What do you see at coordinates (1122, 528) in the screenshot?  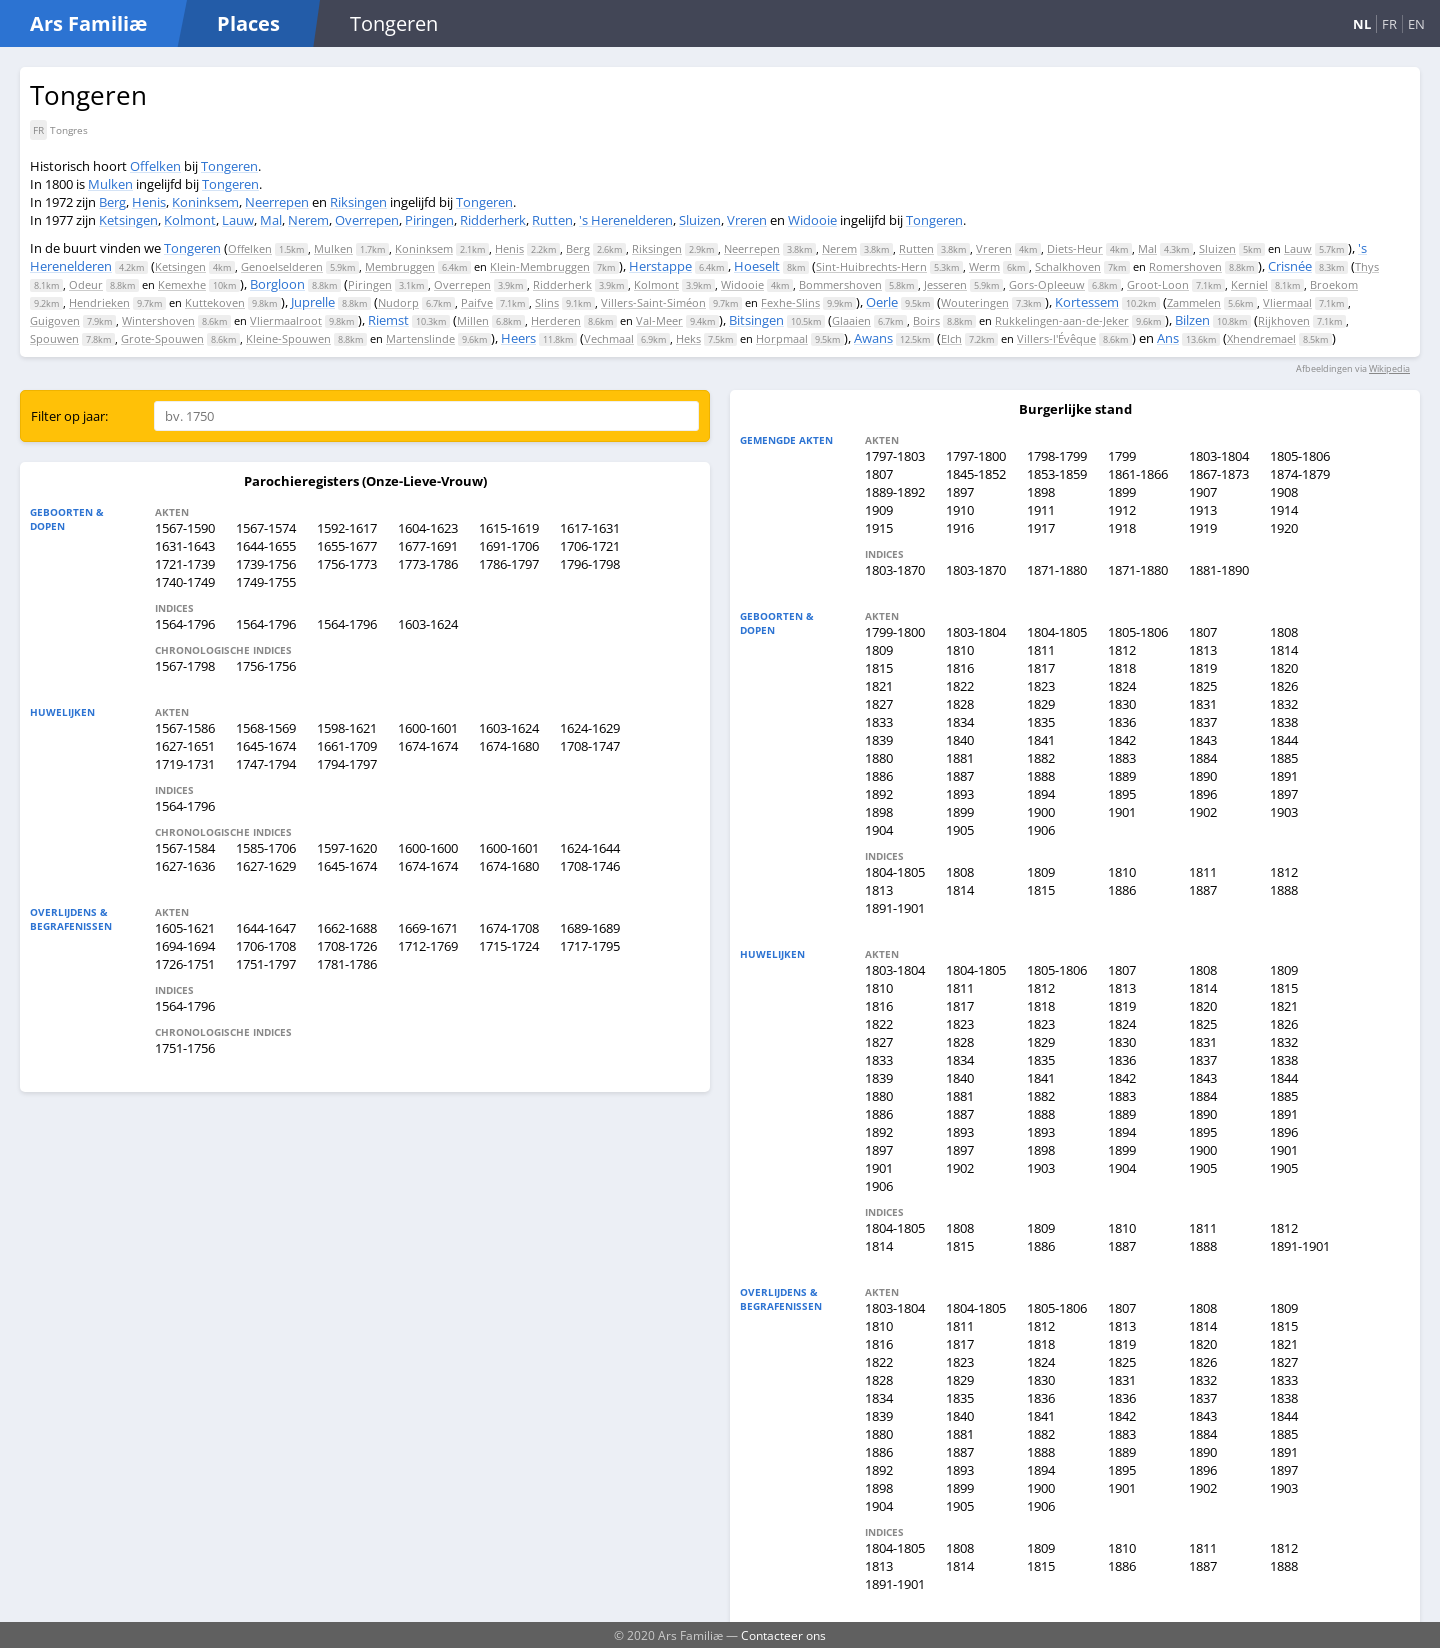 I see `1918` at bounding box center [1122, 528].